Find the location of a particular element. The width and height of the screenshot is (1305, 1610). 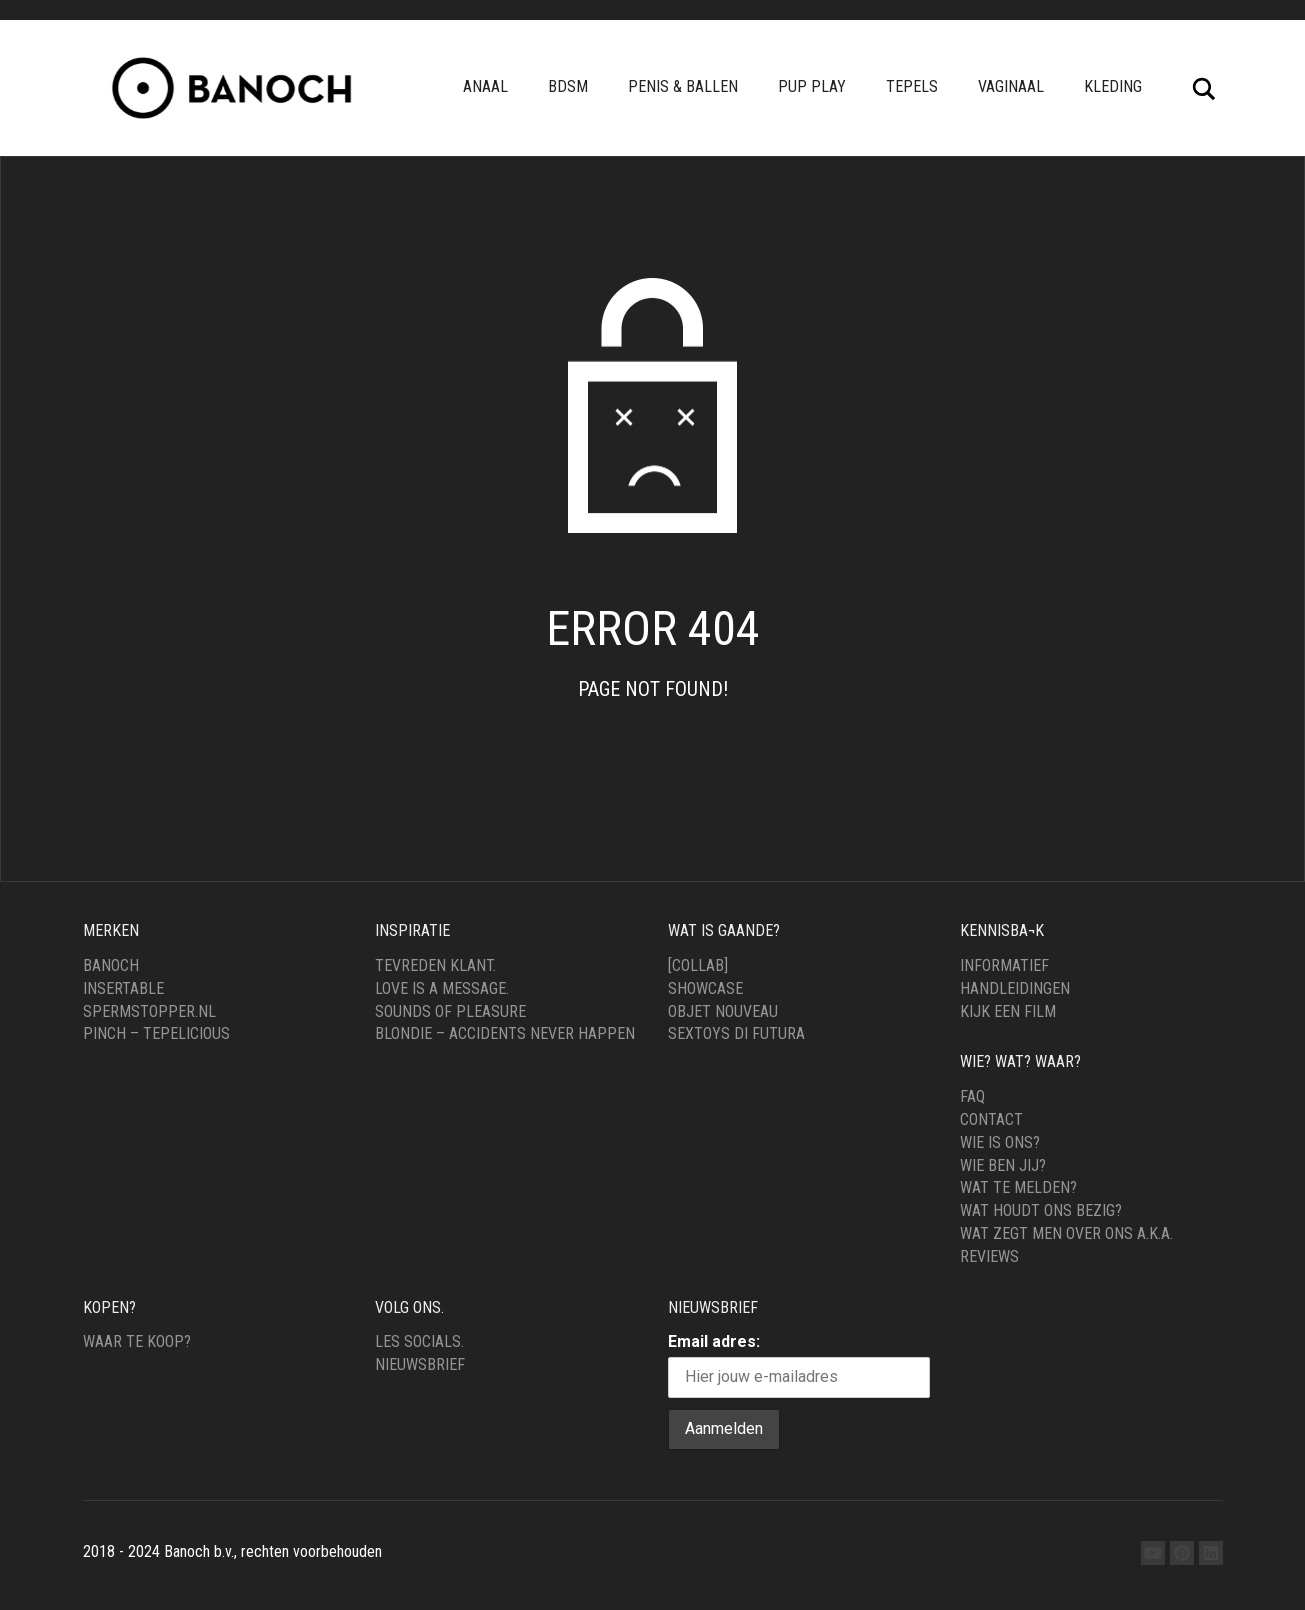

Sextoys di Futura is located at coordinates (736, 1033).